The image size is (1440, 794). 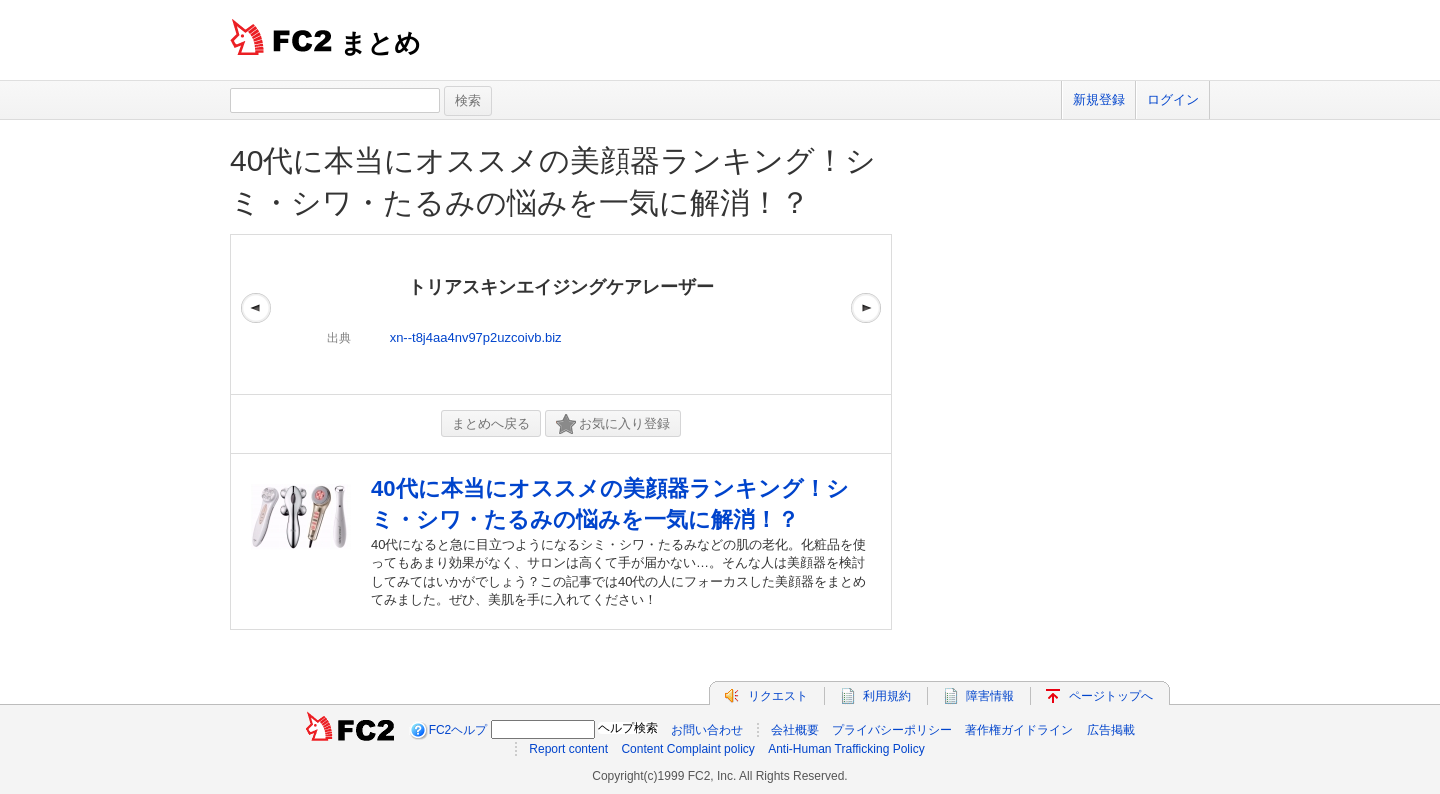 What do you see at coordinates (1111, 696) in the screenshot?
I see `ページトップへ` at bounding box center [1111, 696].